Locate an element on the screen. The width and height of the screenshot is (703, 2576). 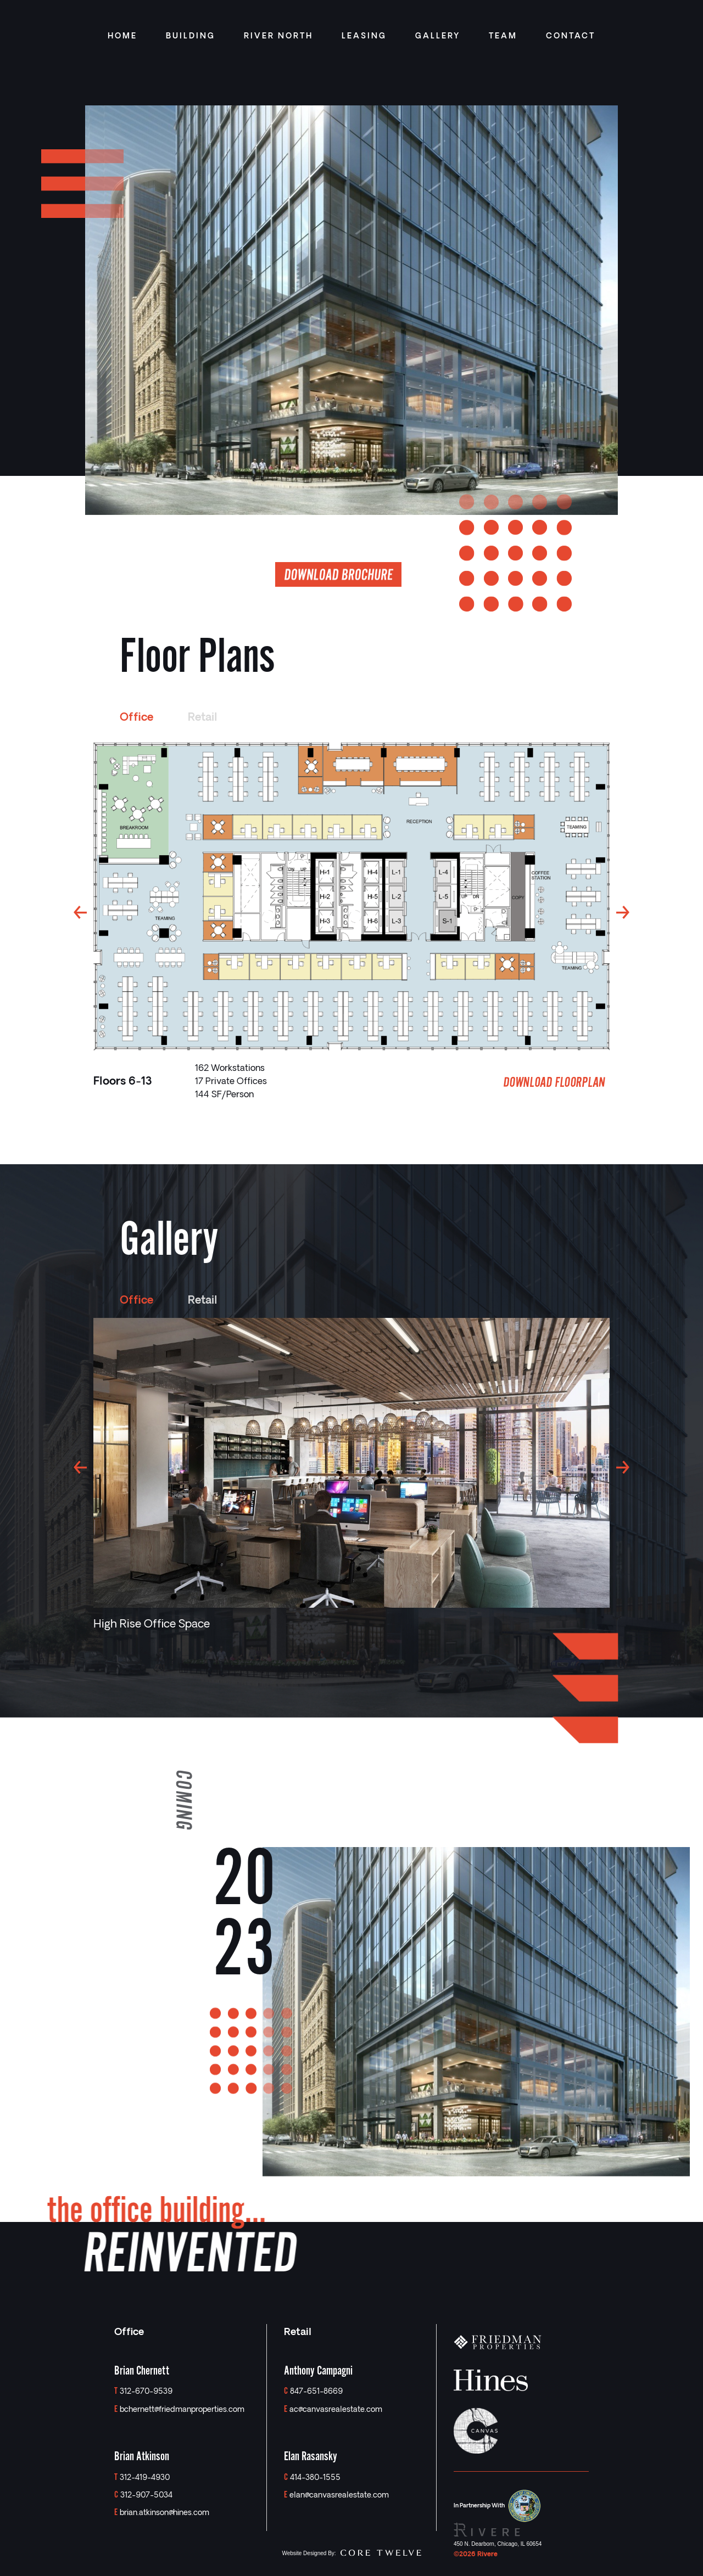
LEASING is located at coordinates (364, 36).